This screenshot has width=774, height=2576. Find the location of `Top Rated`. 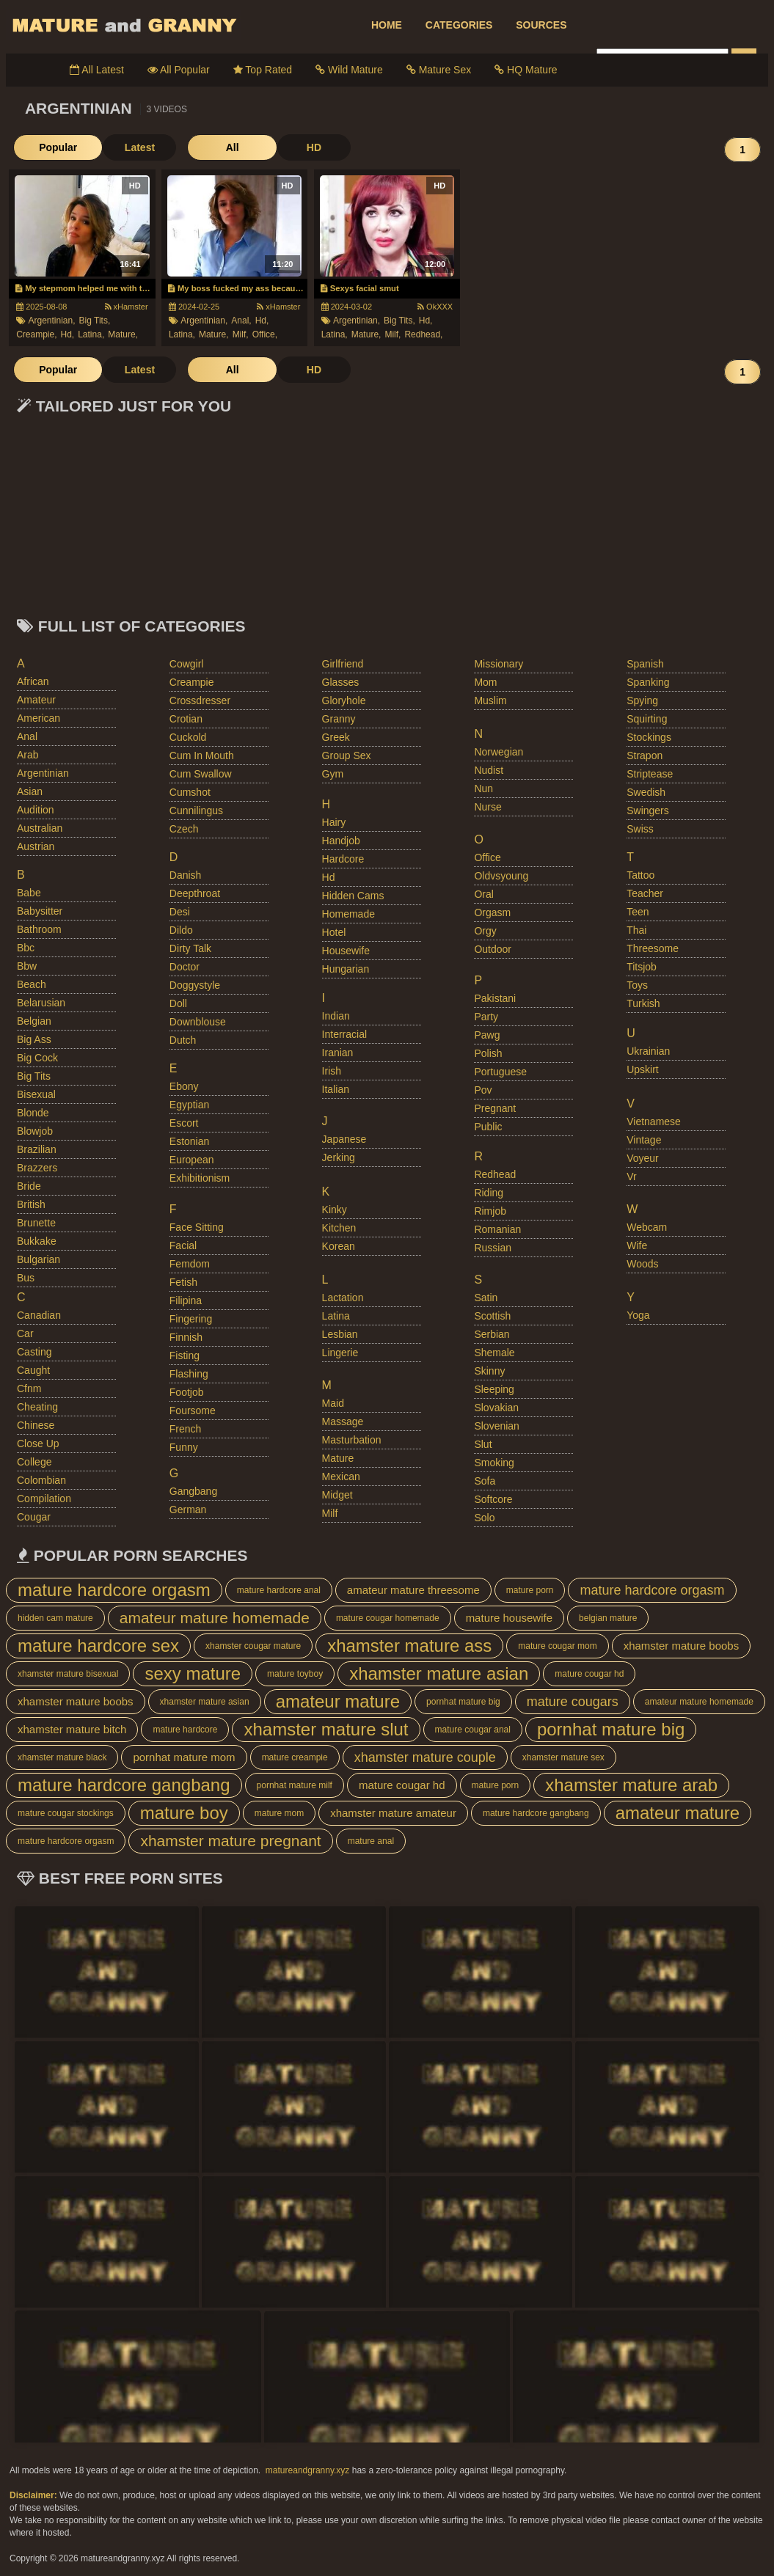

Top Rated is located at coordinates (262, 70).